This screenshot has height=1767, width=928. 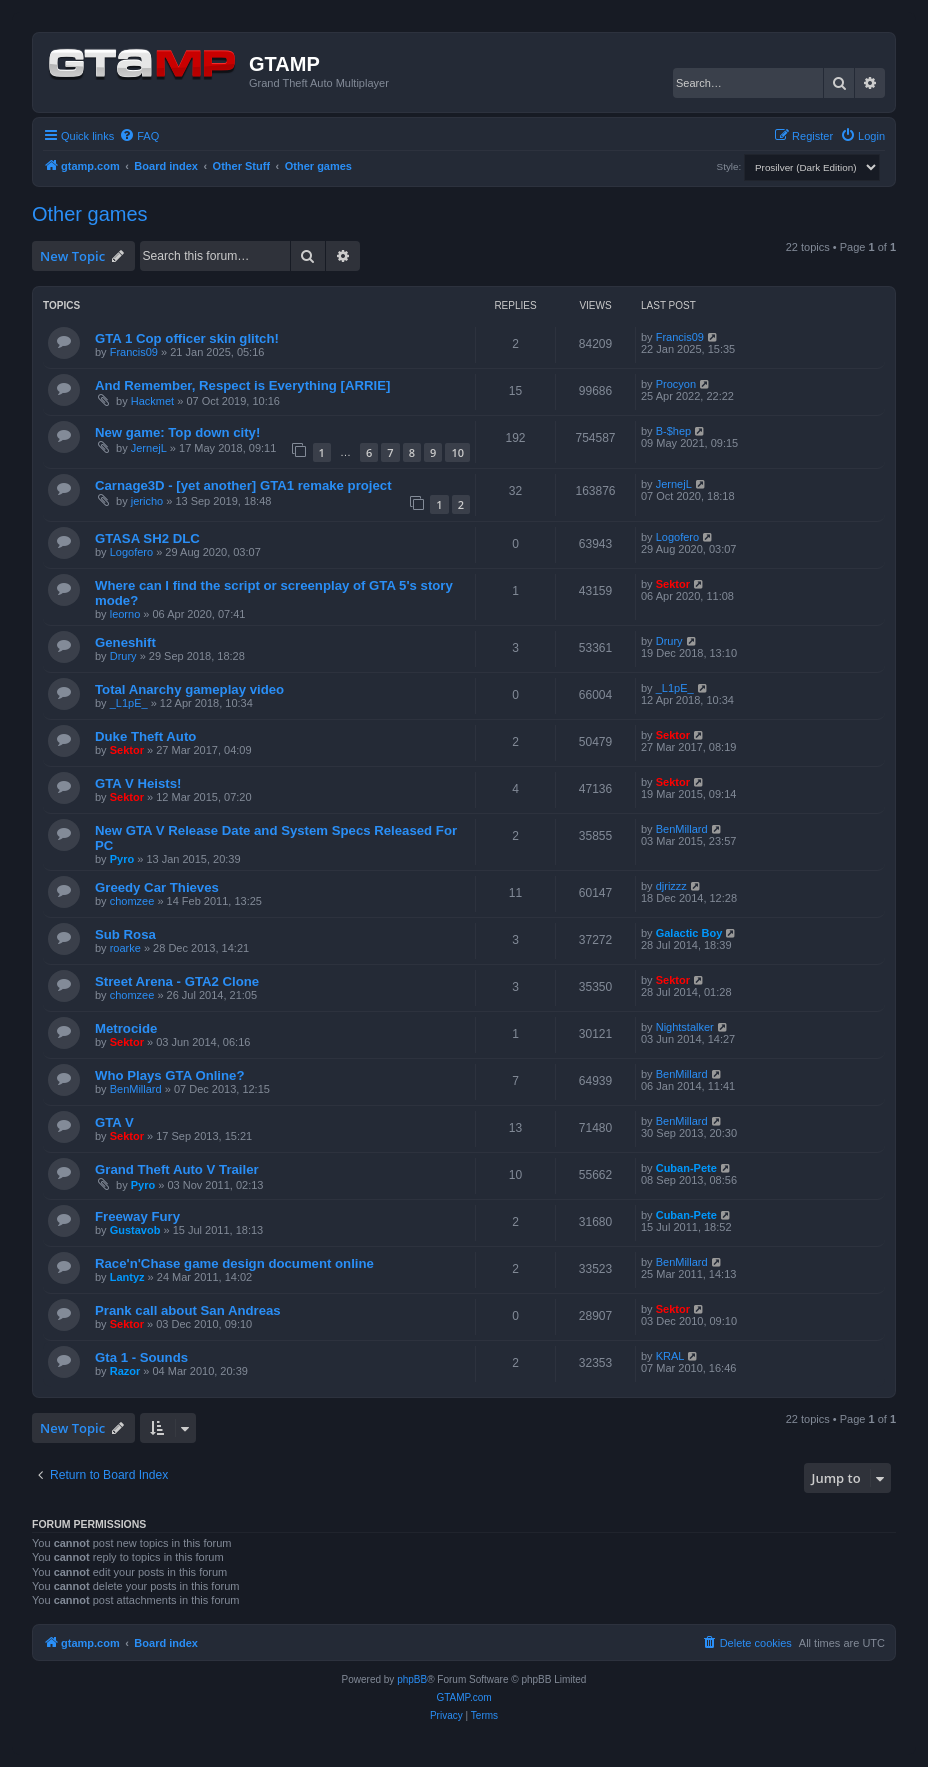 What do you see at coordinates (145, 736) in the screenshot?
I see `Duke Theft Auto` at bounding box center [145, 736].